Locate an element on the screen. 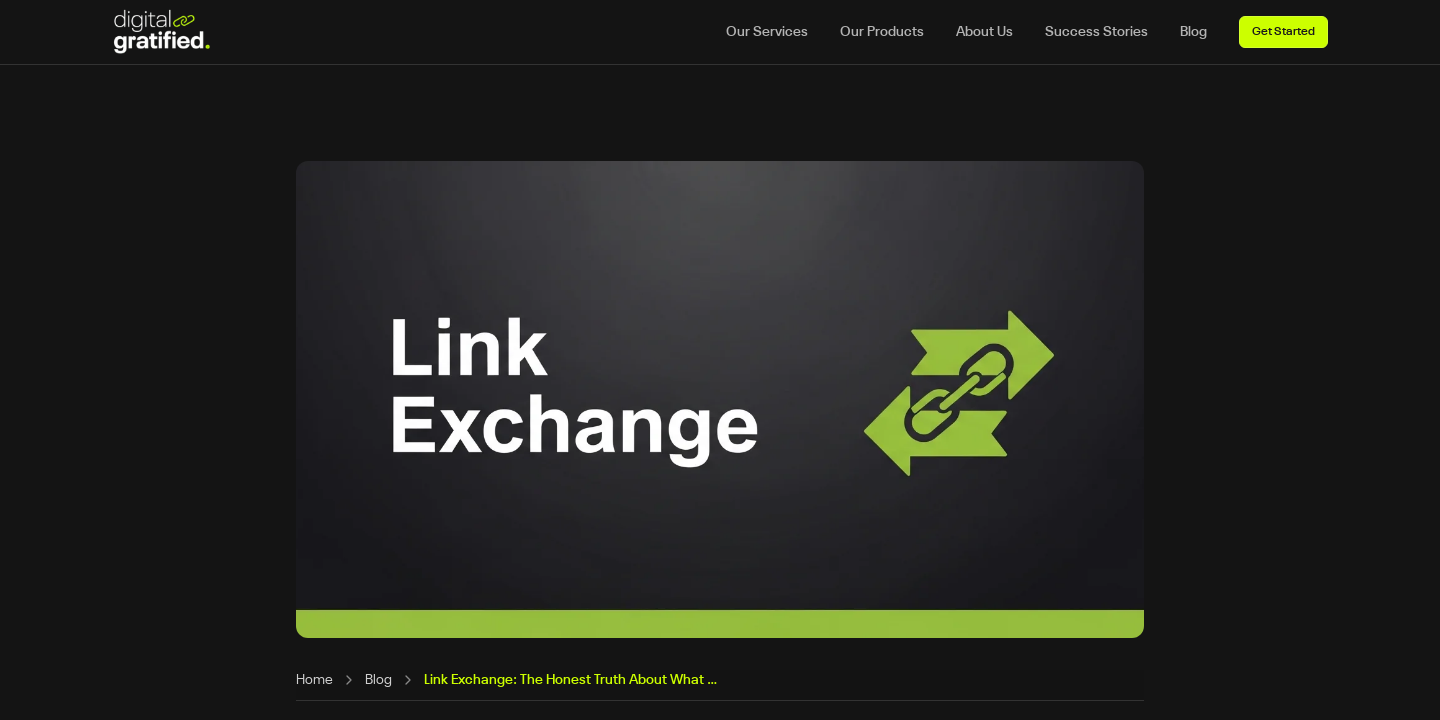 The height and width of the screenshot is (720, 1440). Blog is located at coordinates (1193, 32).